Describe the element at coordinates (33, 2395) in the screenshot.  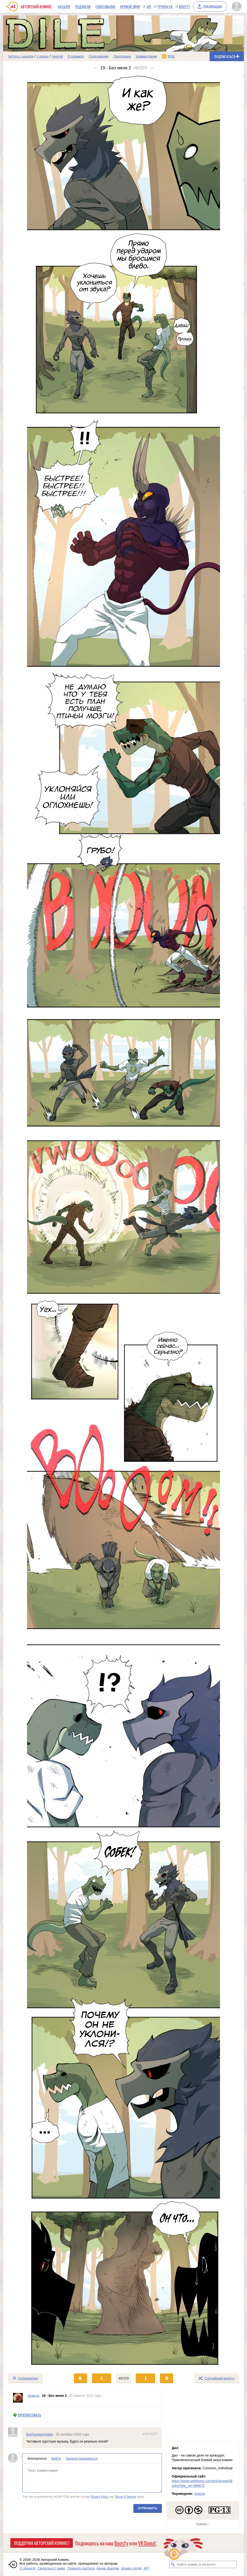
I see `mracos [Профиль пользователя mracos]` at that location.